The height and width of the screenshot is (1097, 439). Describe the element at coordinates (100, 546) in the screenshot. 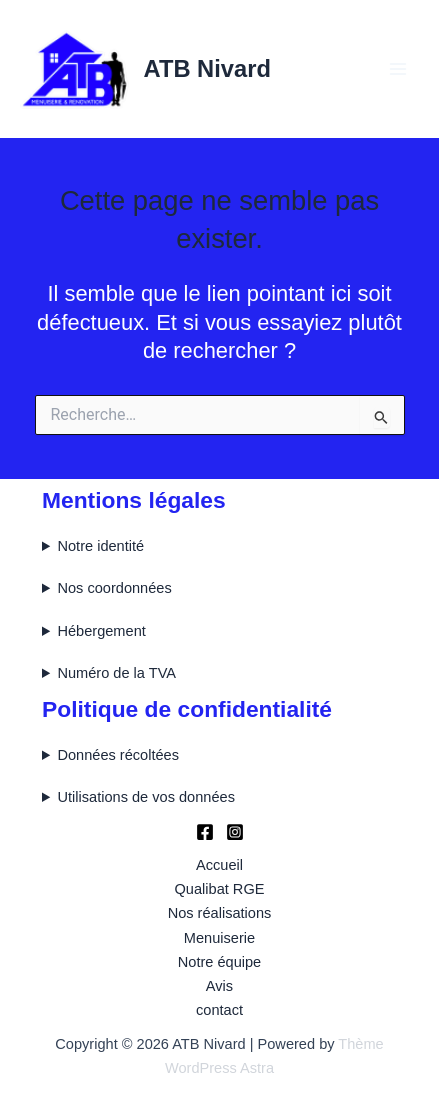

I see `Notre identité` at that location.